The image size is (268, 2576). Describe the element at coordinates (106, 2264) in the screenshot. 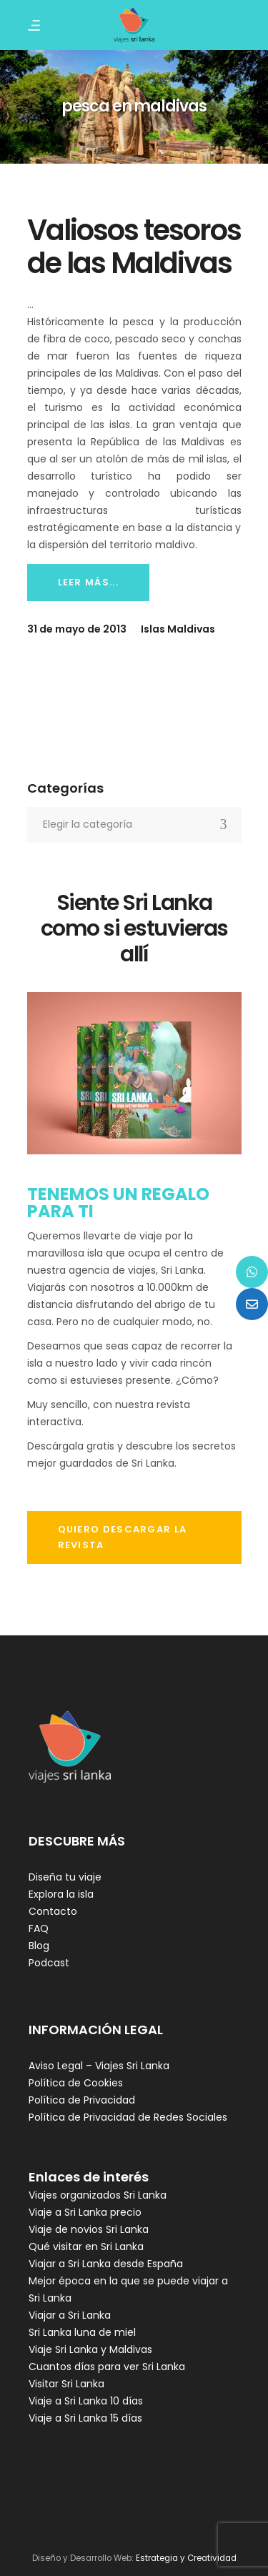

I see `Viajar a Sri Lanka desde España` at that location.